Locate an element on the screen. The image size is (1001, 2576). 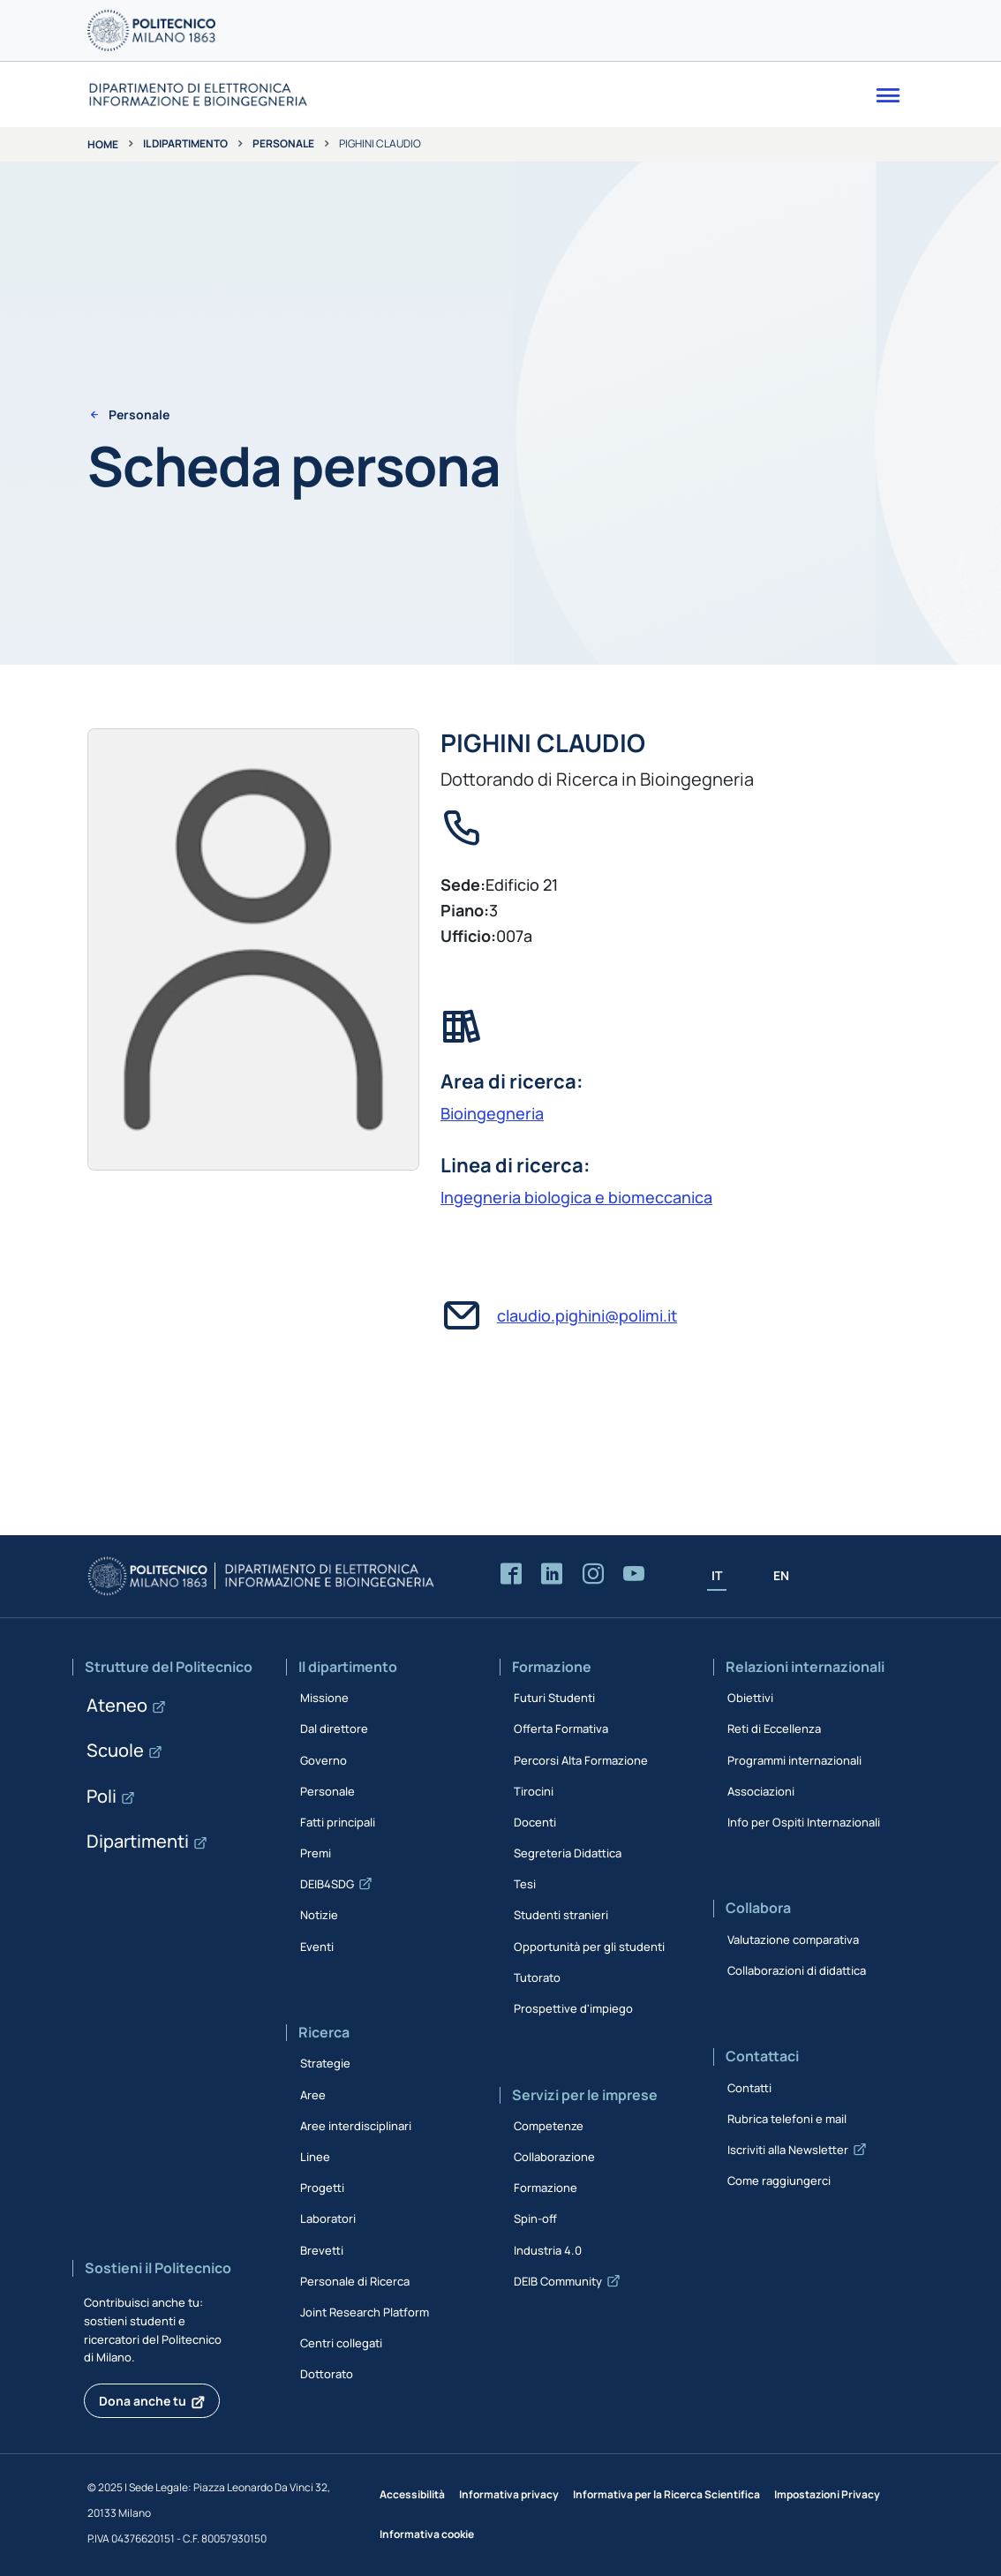
Dona anche tu is located at coordinates (142, 2400).